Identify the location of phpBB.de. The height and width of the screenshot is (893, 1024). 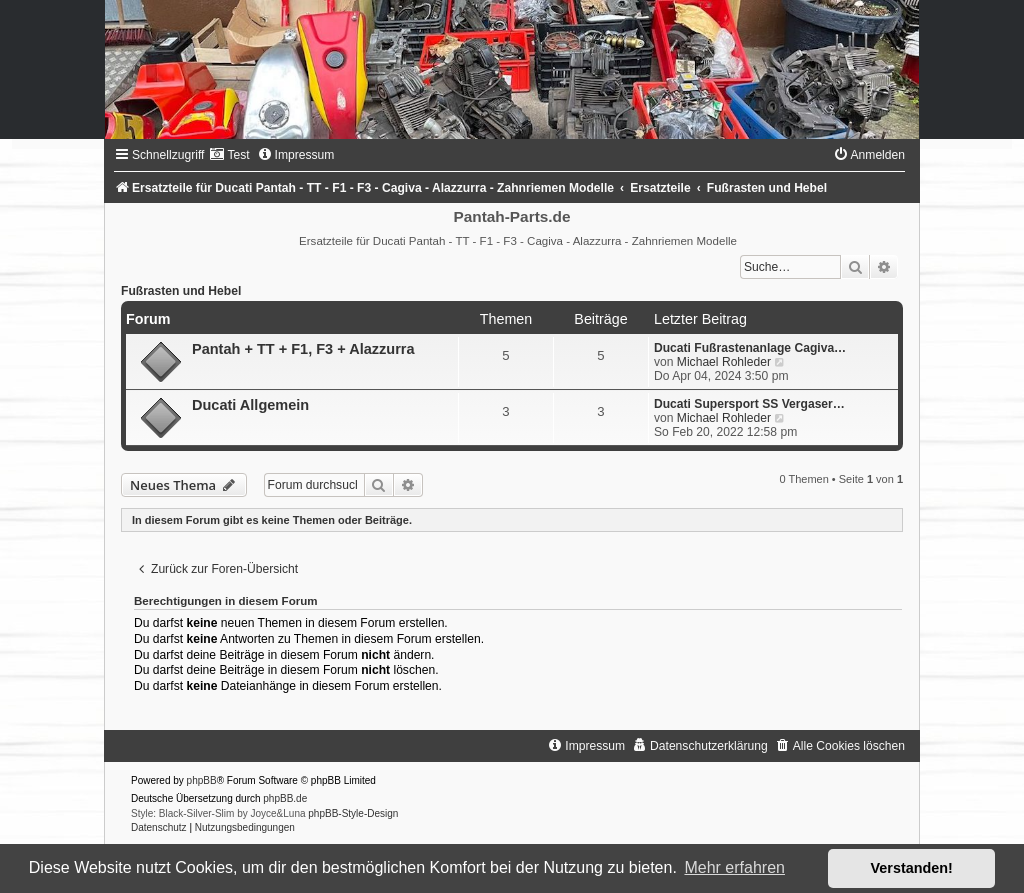
(285, 798).